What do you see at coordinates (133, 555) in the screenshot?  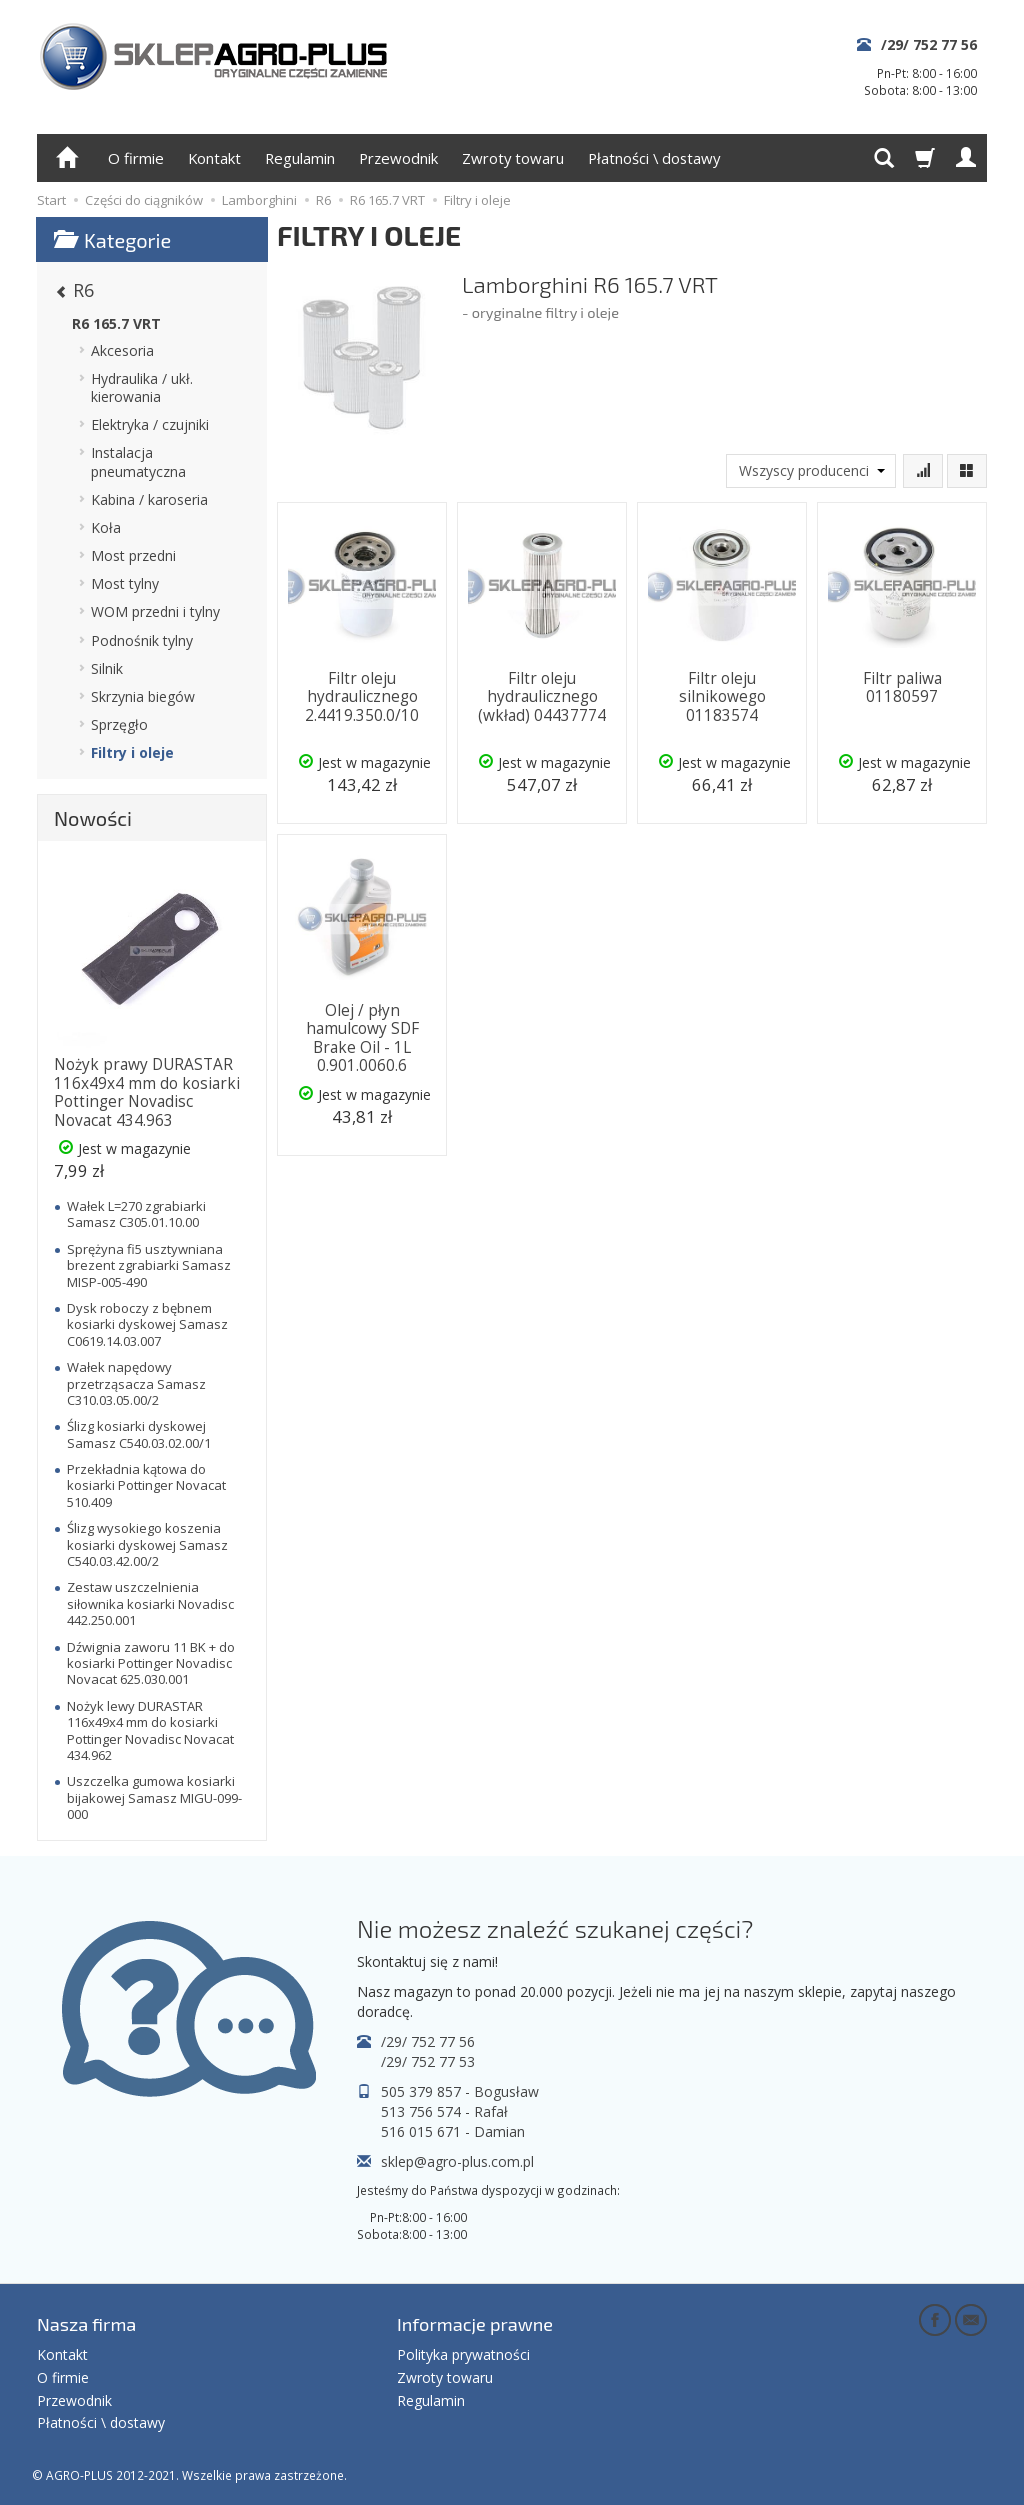 I see `Most przedni` at bounding box center [133, 555].